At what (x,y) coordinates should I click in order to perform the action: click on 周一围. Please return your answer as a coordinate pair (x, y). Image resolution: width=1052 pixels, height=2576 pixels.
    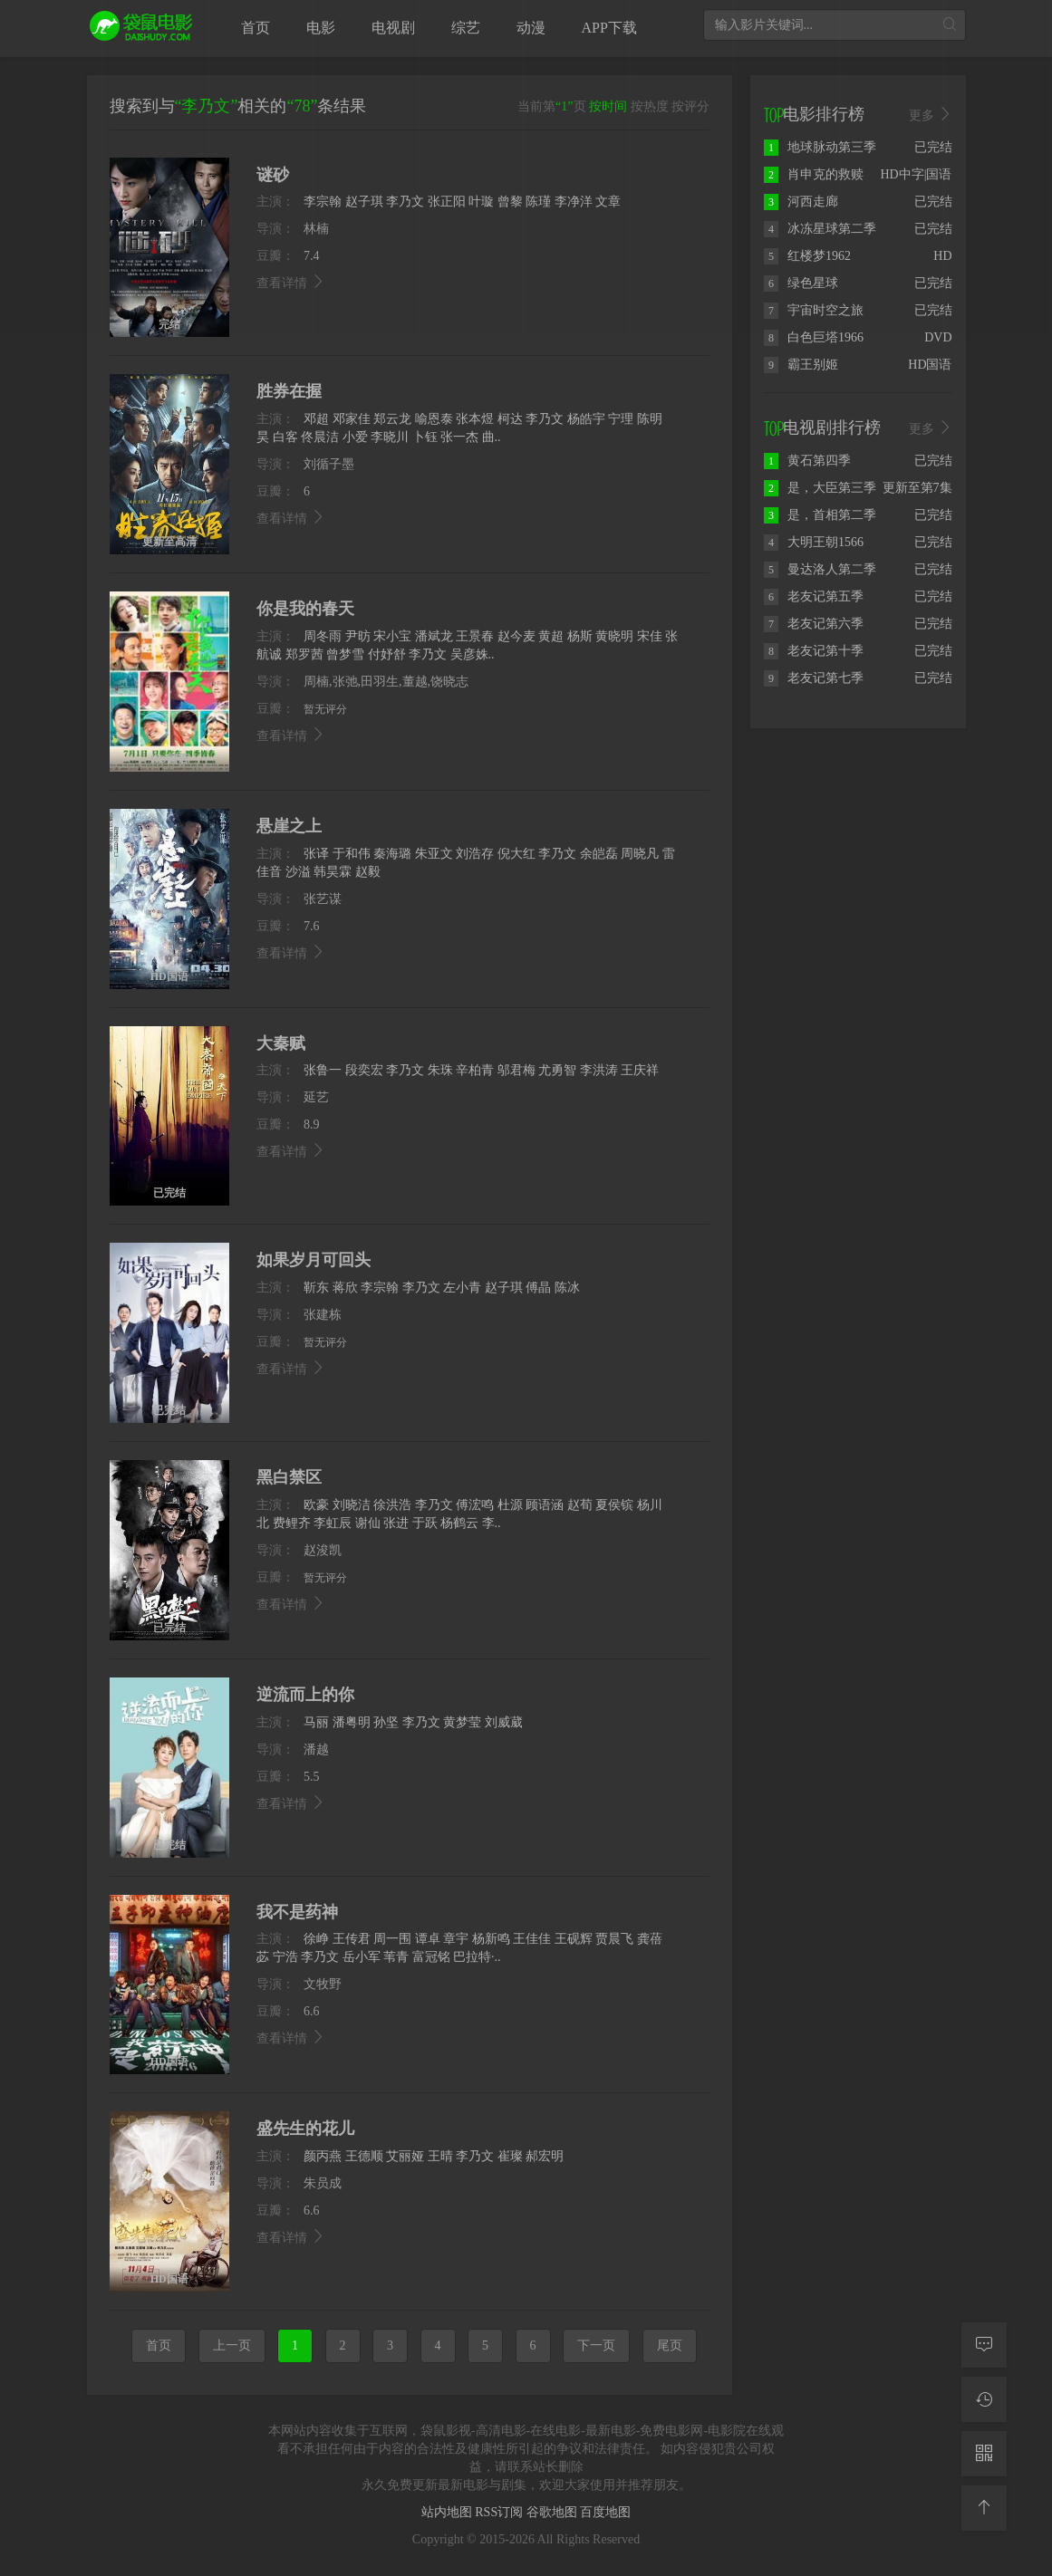
    Looking at the image, I should click on (392, 1939).